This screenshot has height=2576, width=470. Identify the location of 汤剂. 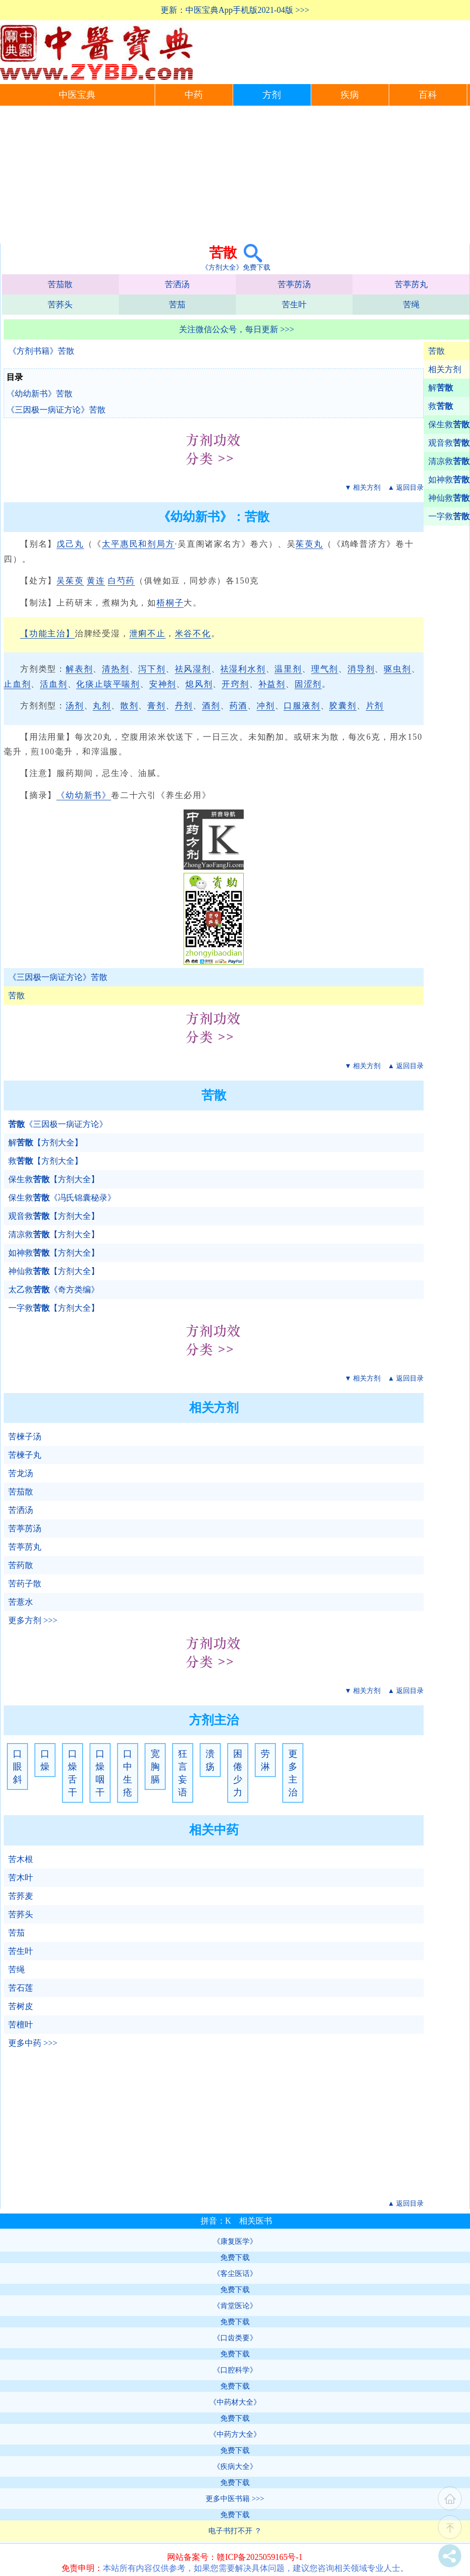
(75, 705).